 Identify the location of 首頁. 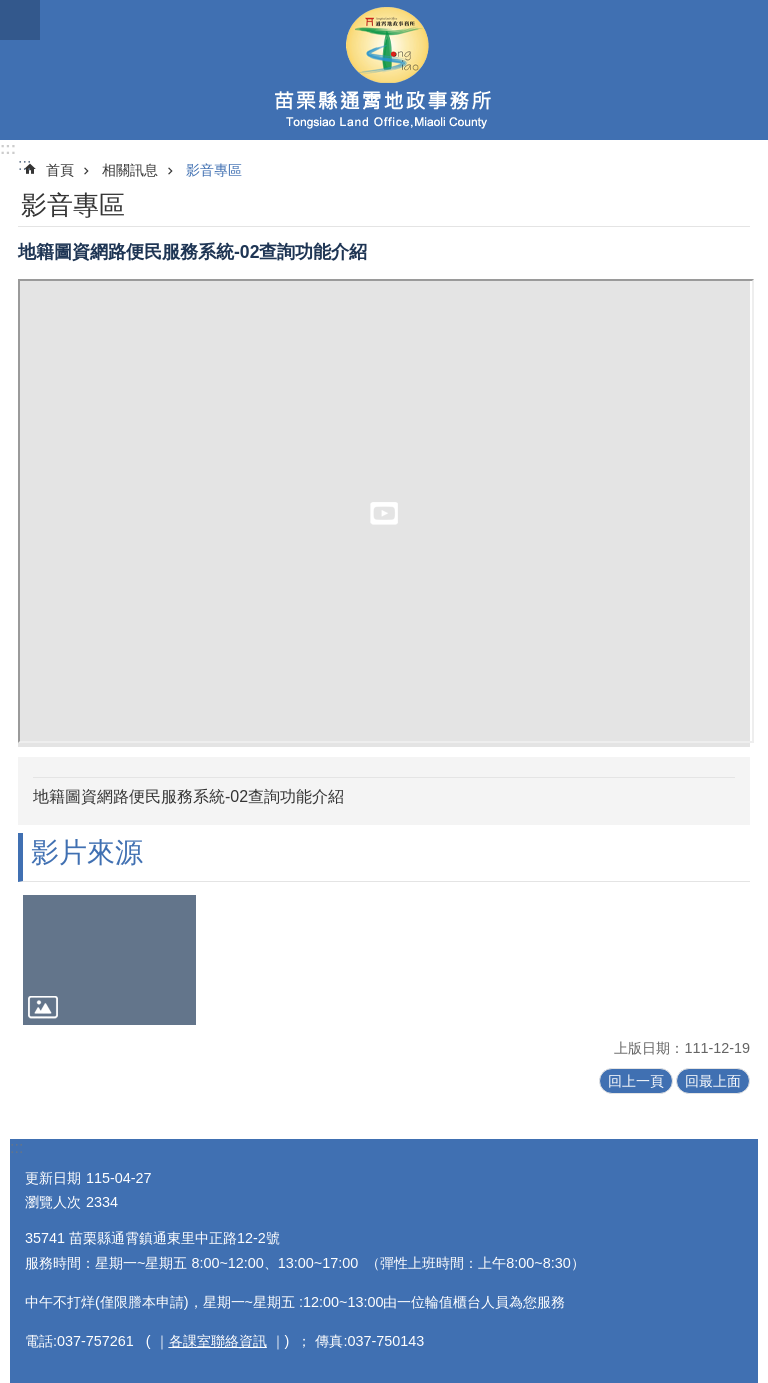
(60, 170).